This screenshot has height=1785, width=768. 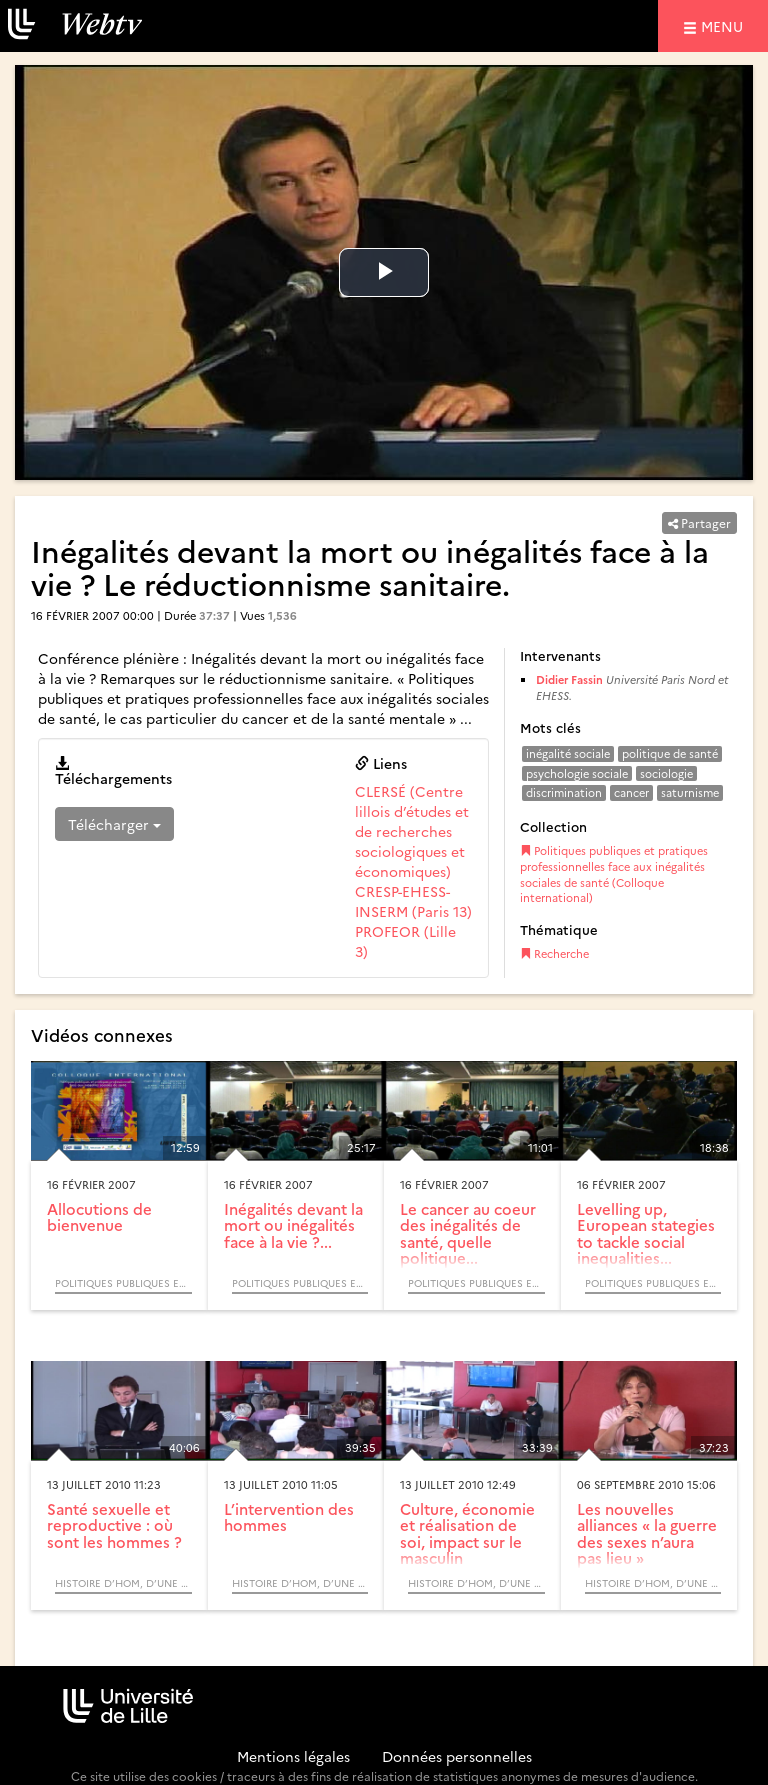 I want to click on Allocutions de bienvenue, so click(x=99, y=1217).